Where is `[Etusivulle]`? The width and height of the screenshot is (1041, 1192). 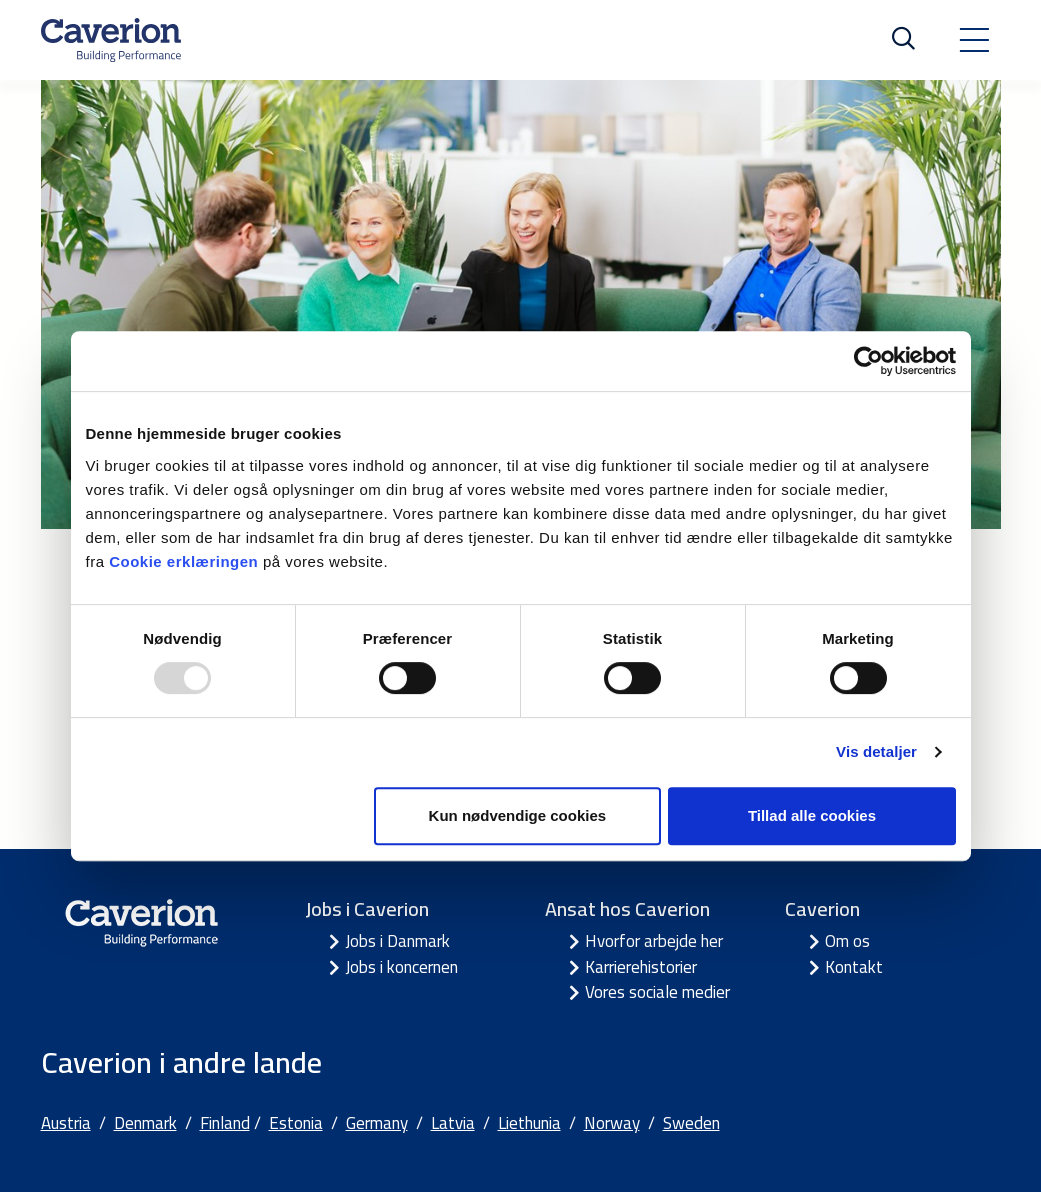 [Etusivulle] is located at coordinates (111, 40).